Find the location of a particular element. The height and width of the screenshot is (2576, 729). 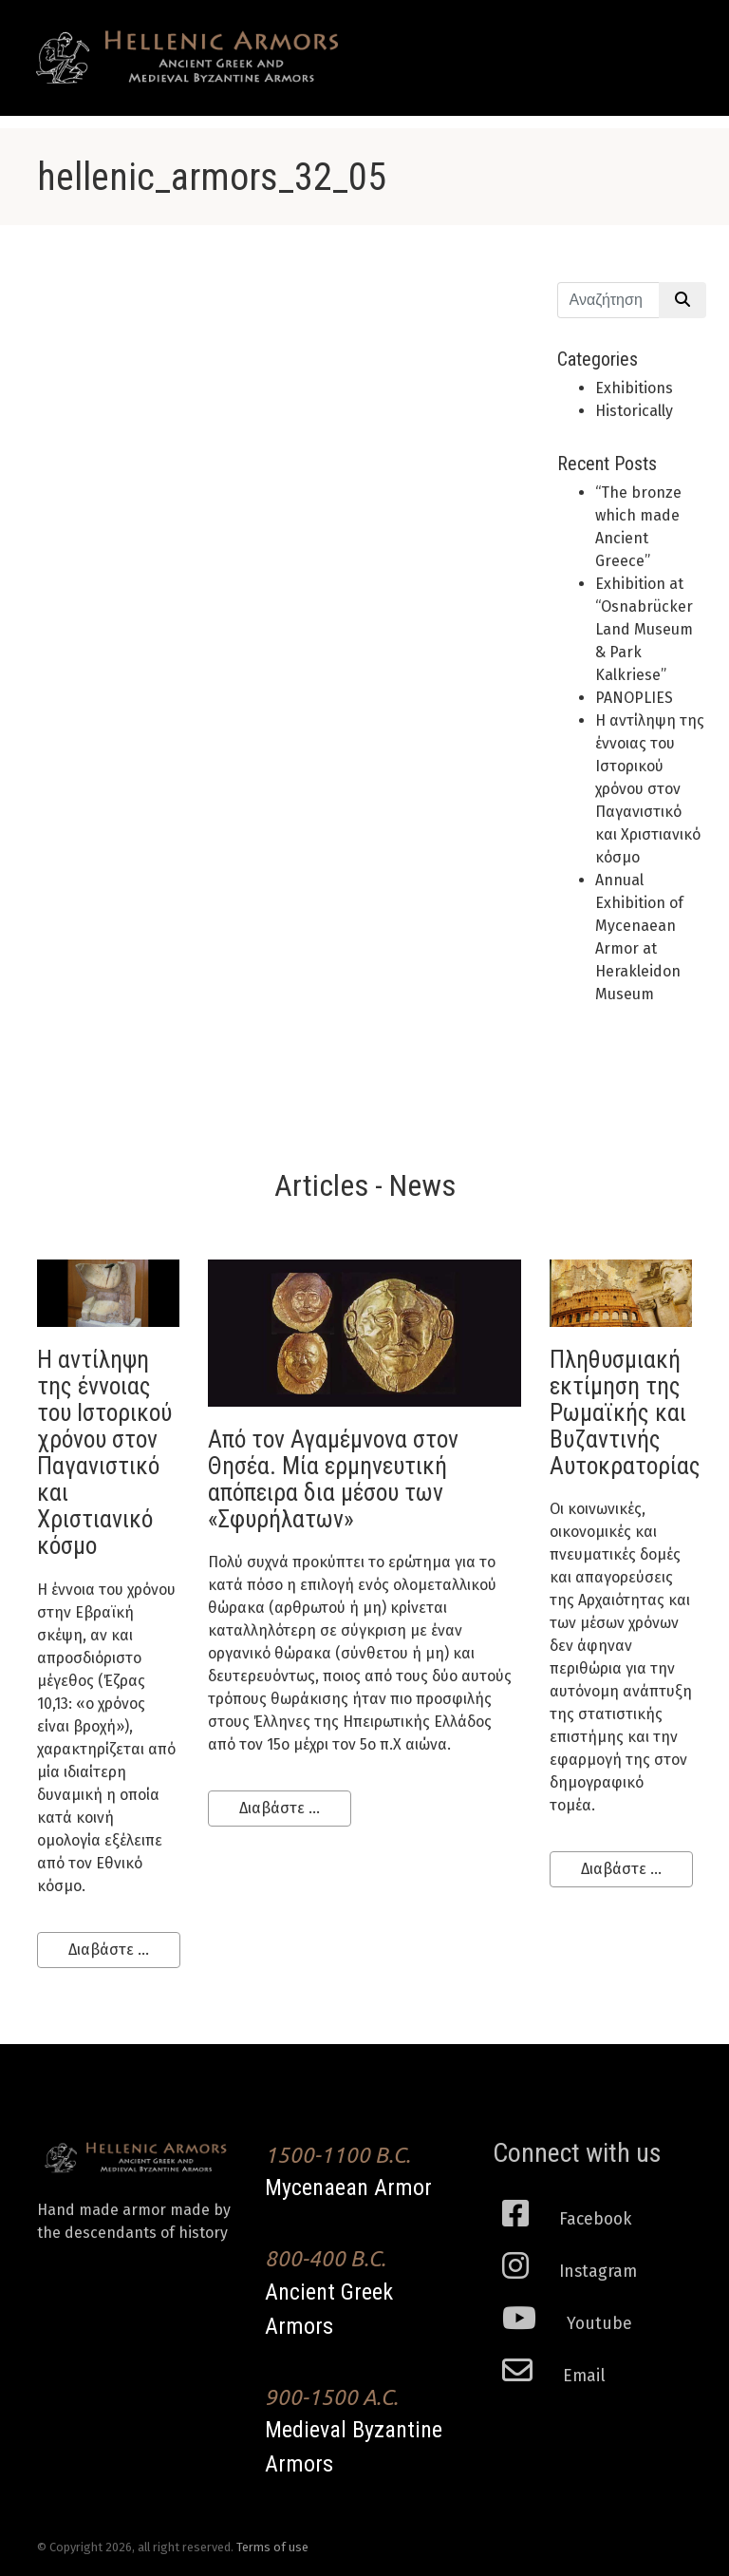

Διαβάστε ... is located at coordinates (108, 1950).